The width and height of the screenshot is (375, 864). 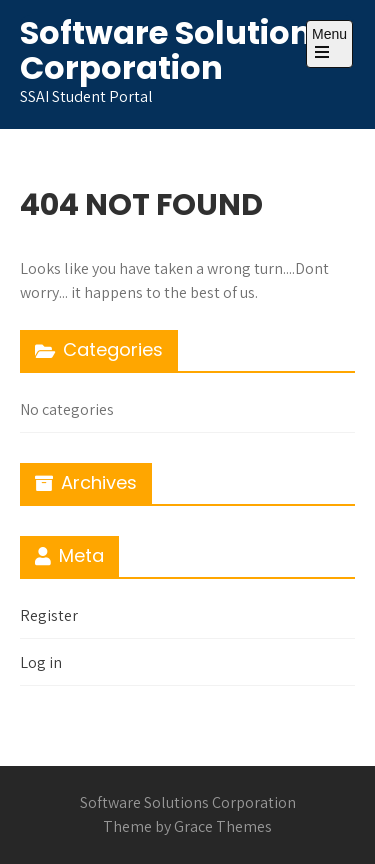 I want to click on Log in, so click(x=41, y=662).